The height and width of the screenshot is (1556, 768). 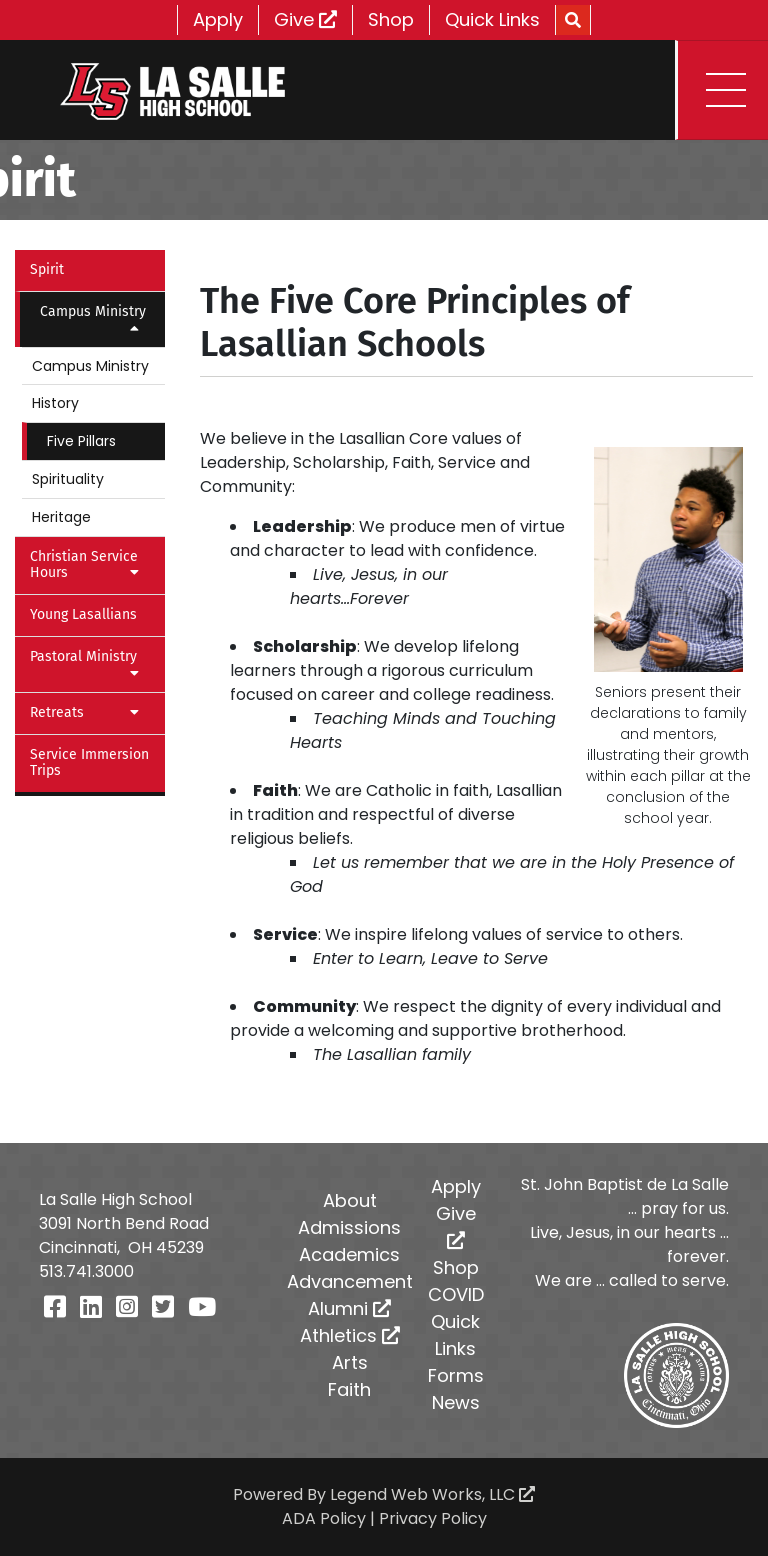 What do you see at coordinates (90, 664) in the screenshot?
I see `Pastoral Ministry` at bounding box center [90, 664].